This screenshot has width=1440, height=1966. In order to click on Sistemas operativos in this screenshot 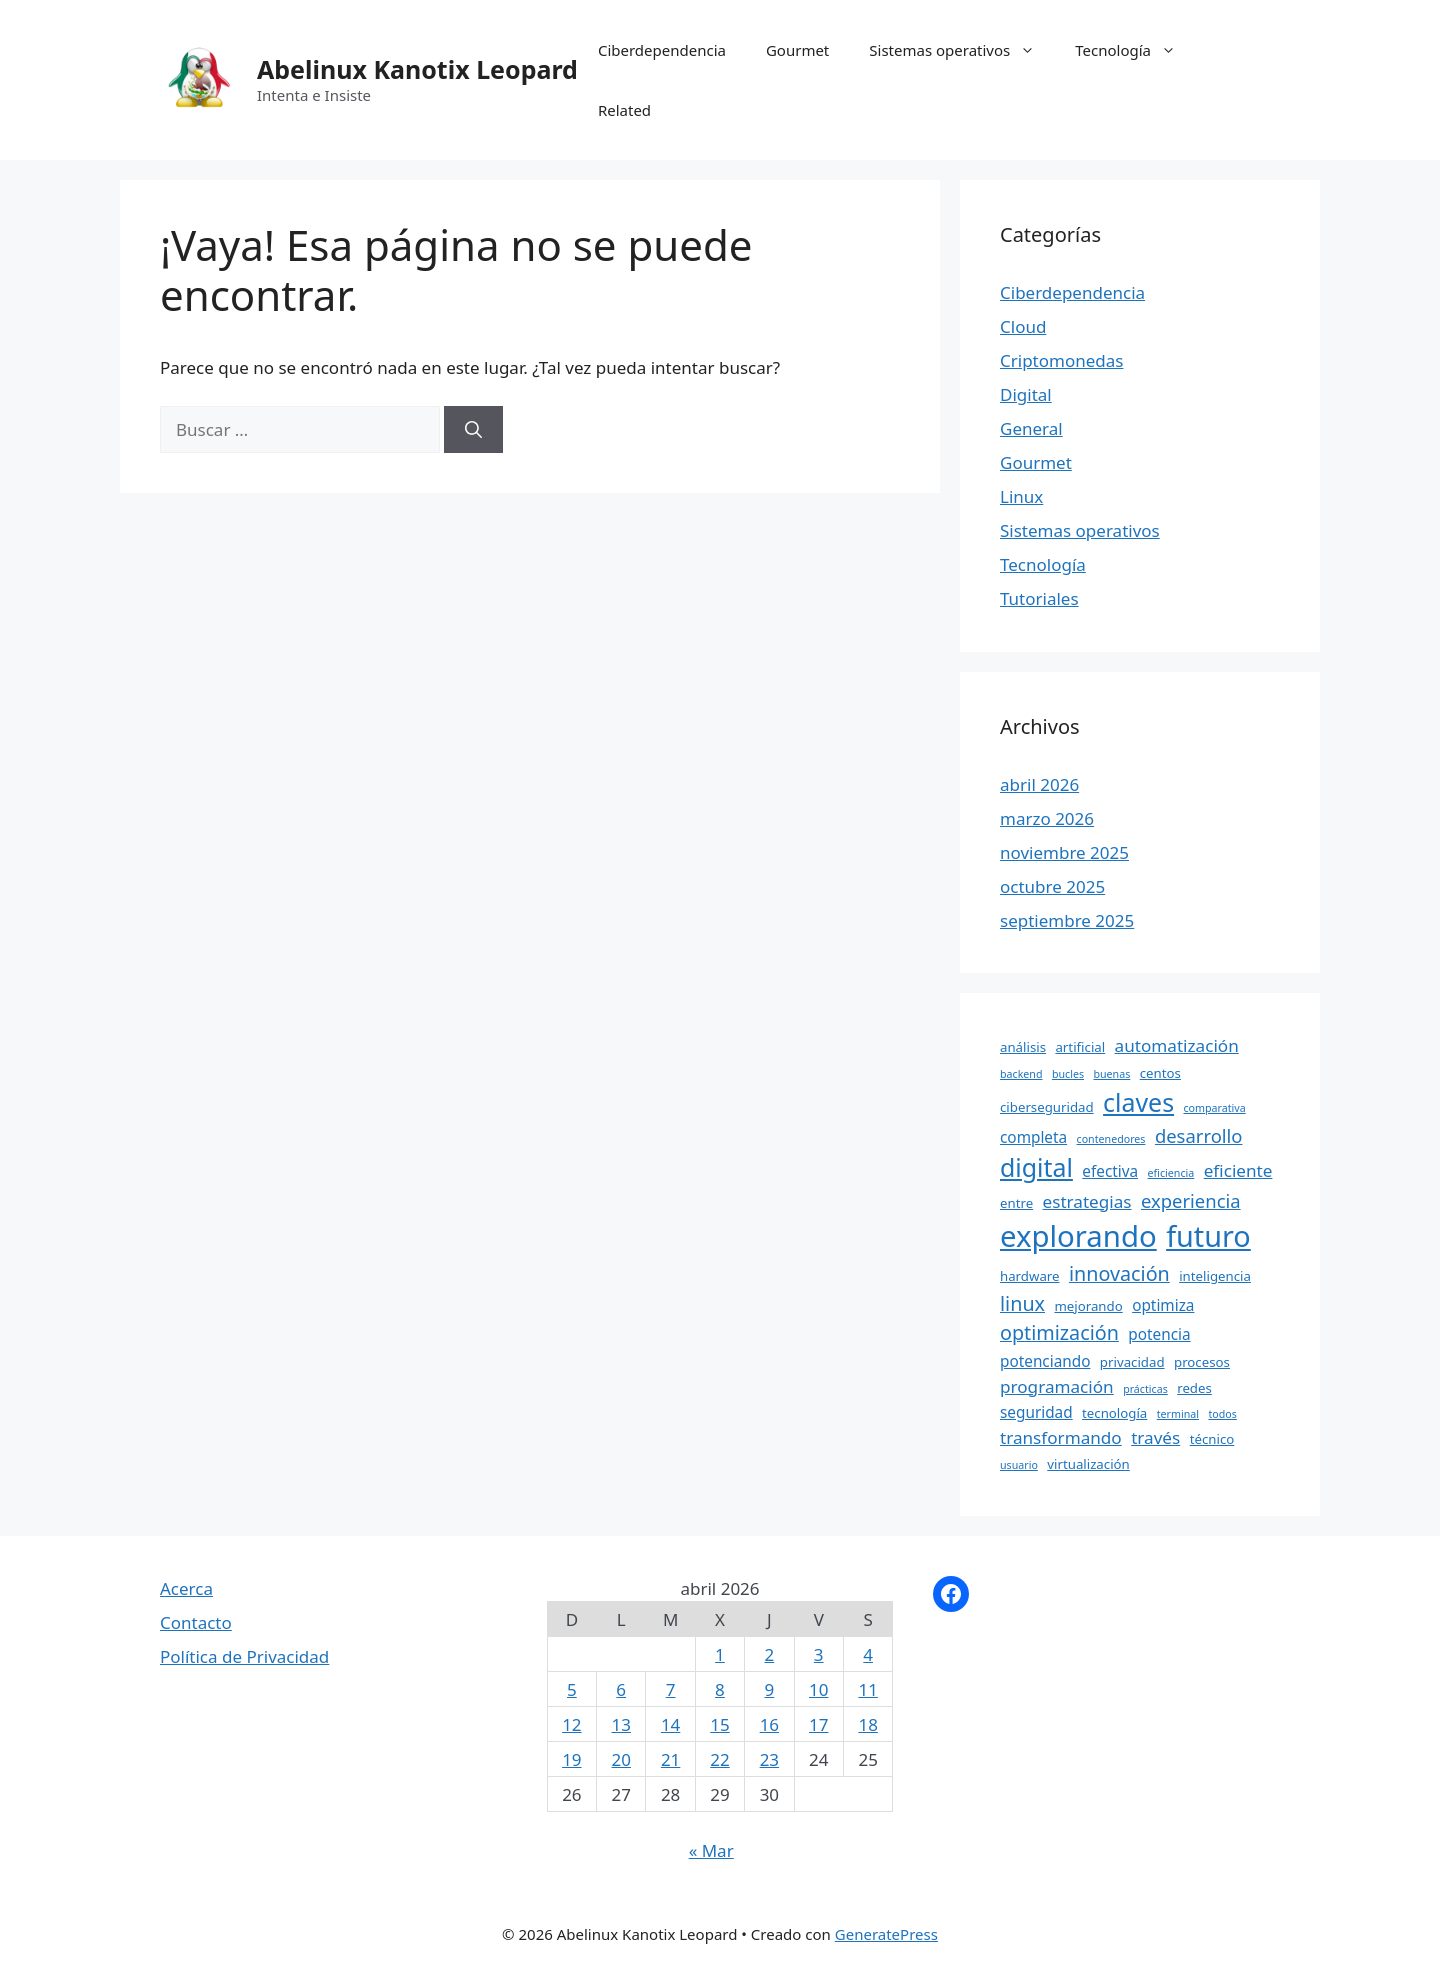, I will do `click(962, 50)`.